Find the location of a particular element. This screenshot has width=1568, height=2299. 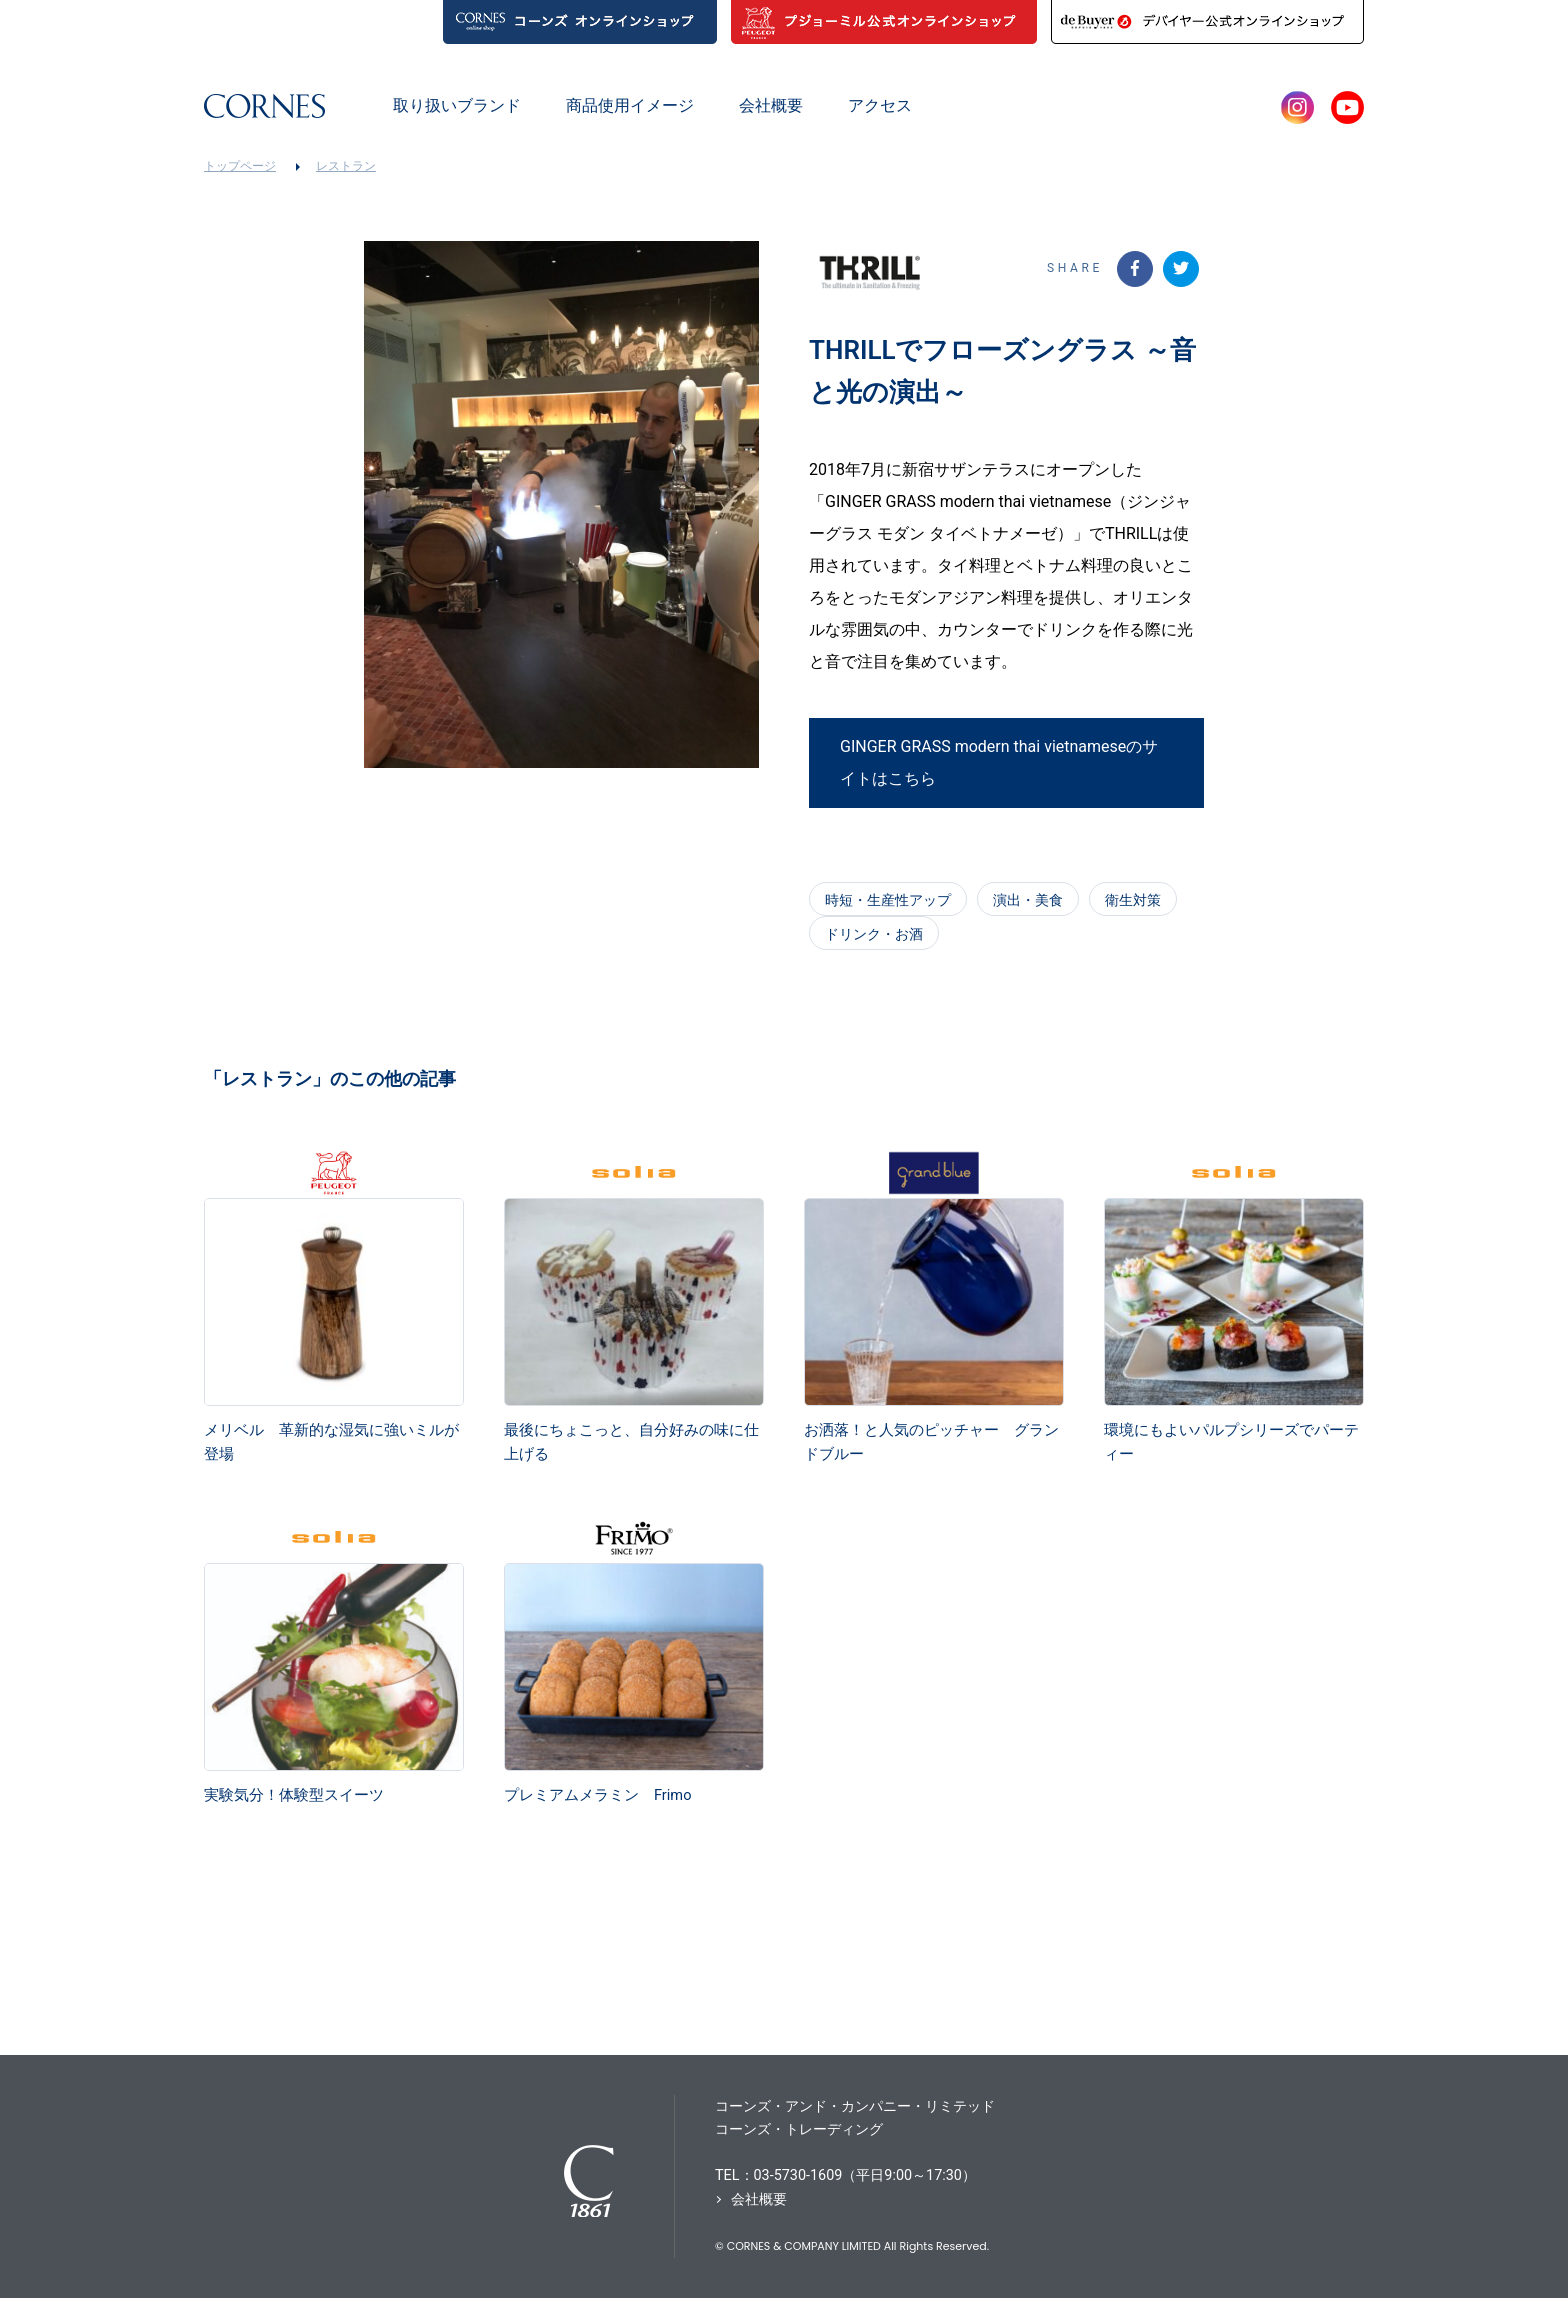

ドリンク・お酒 is located at coordinates (874, 934).